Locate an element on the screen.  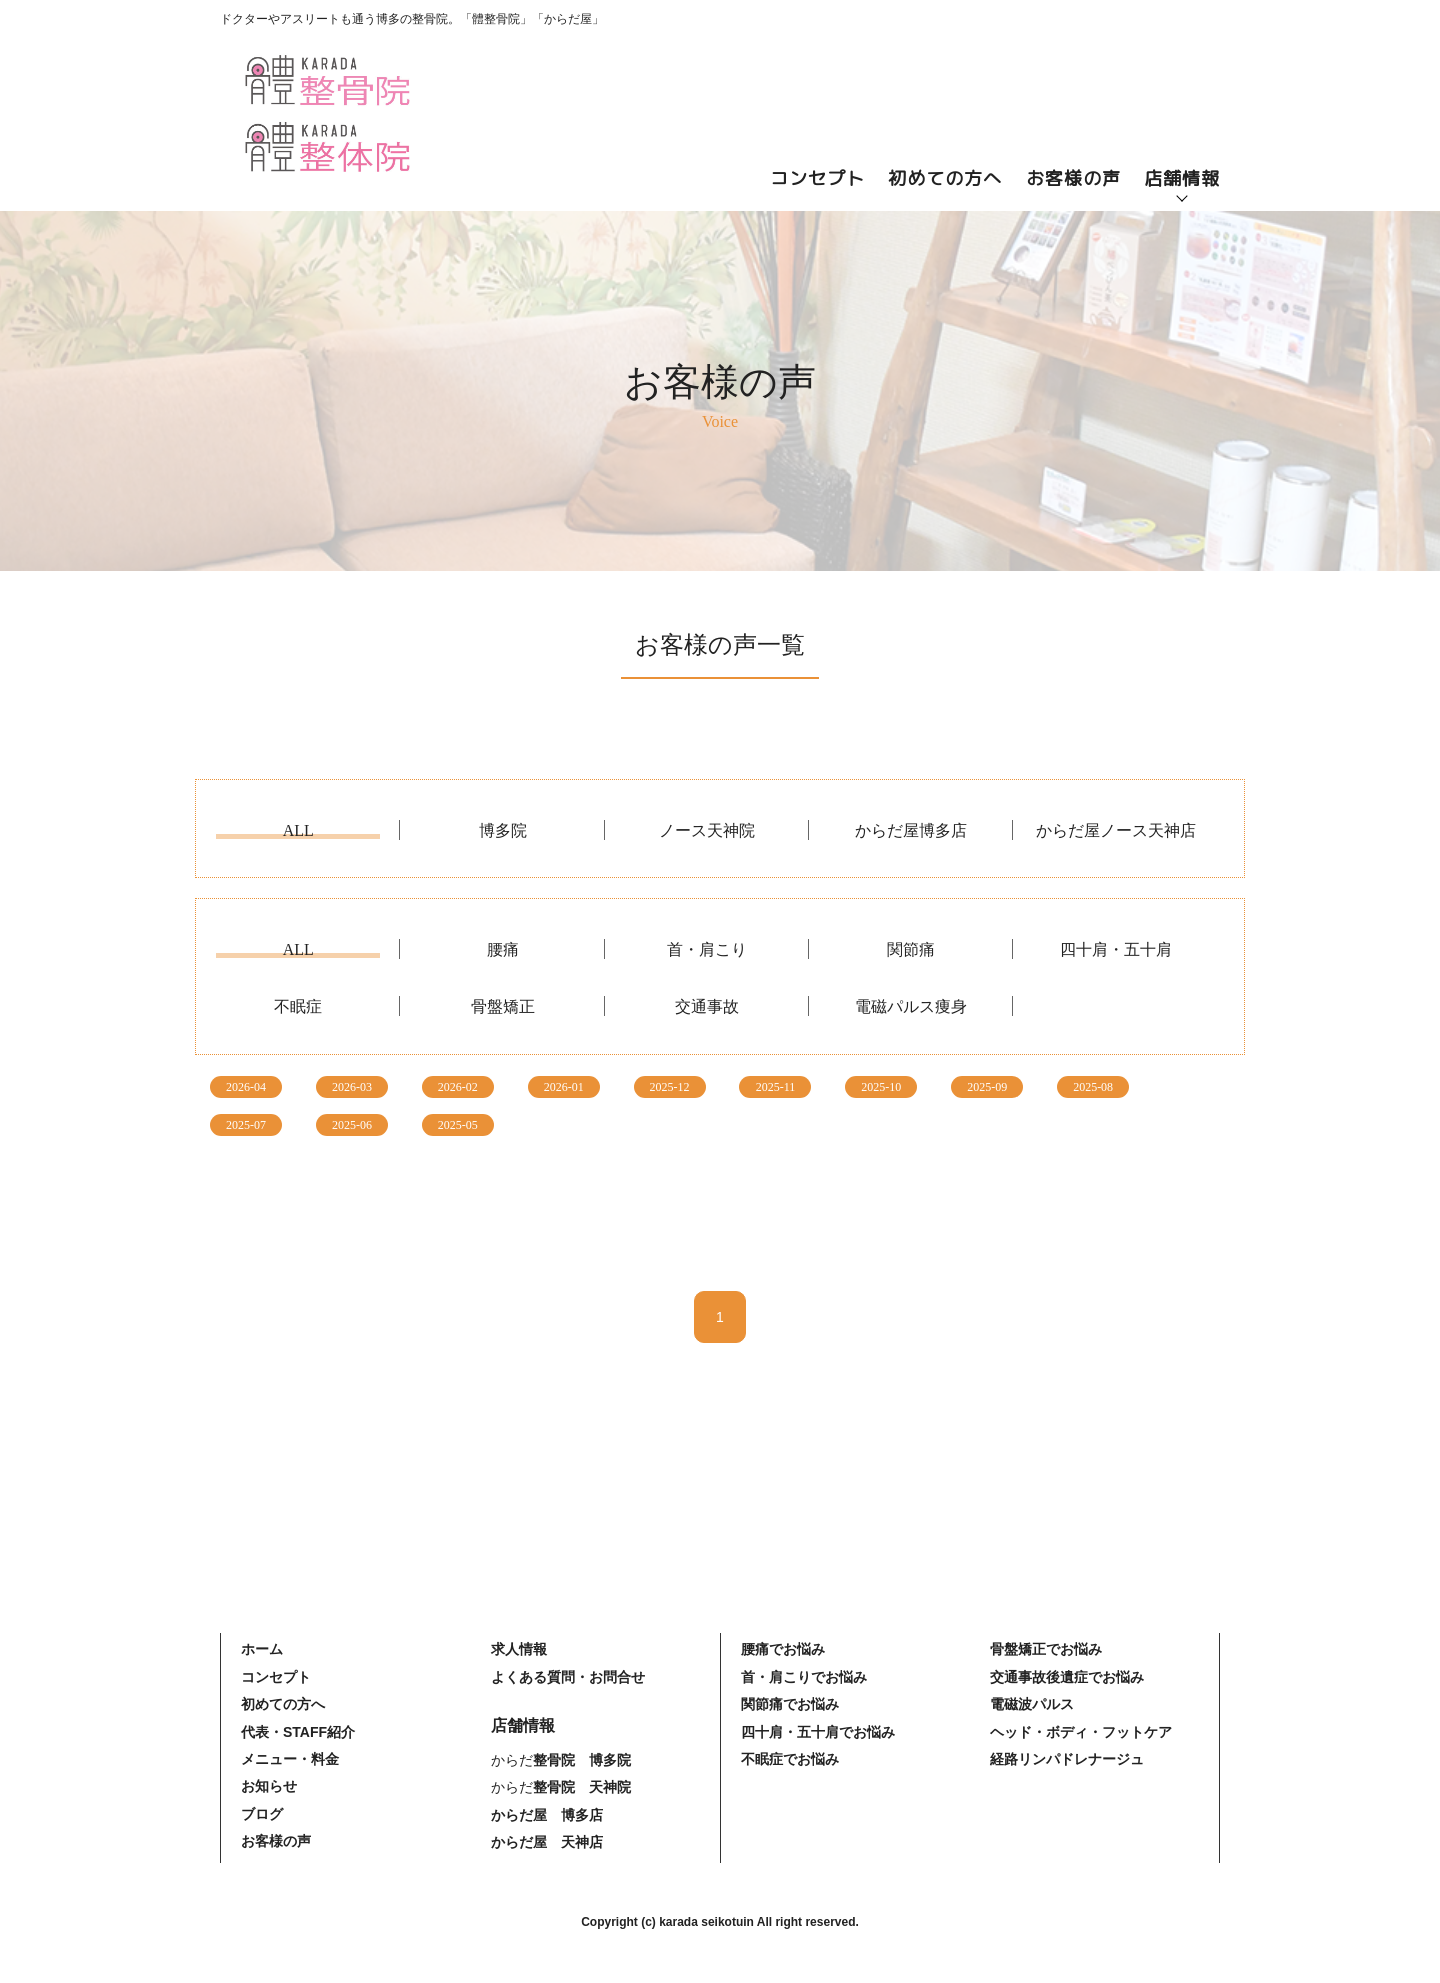
2026-02 is located at coordinates (458, 1087).